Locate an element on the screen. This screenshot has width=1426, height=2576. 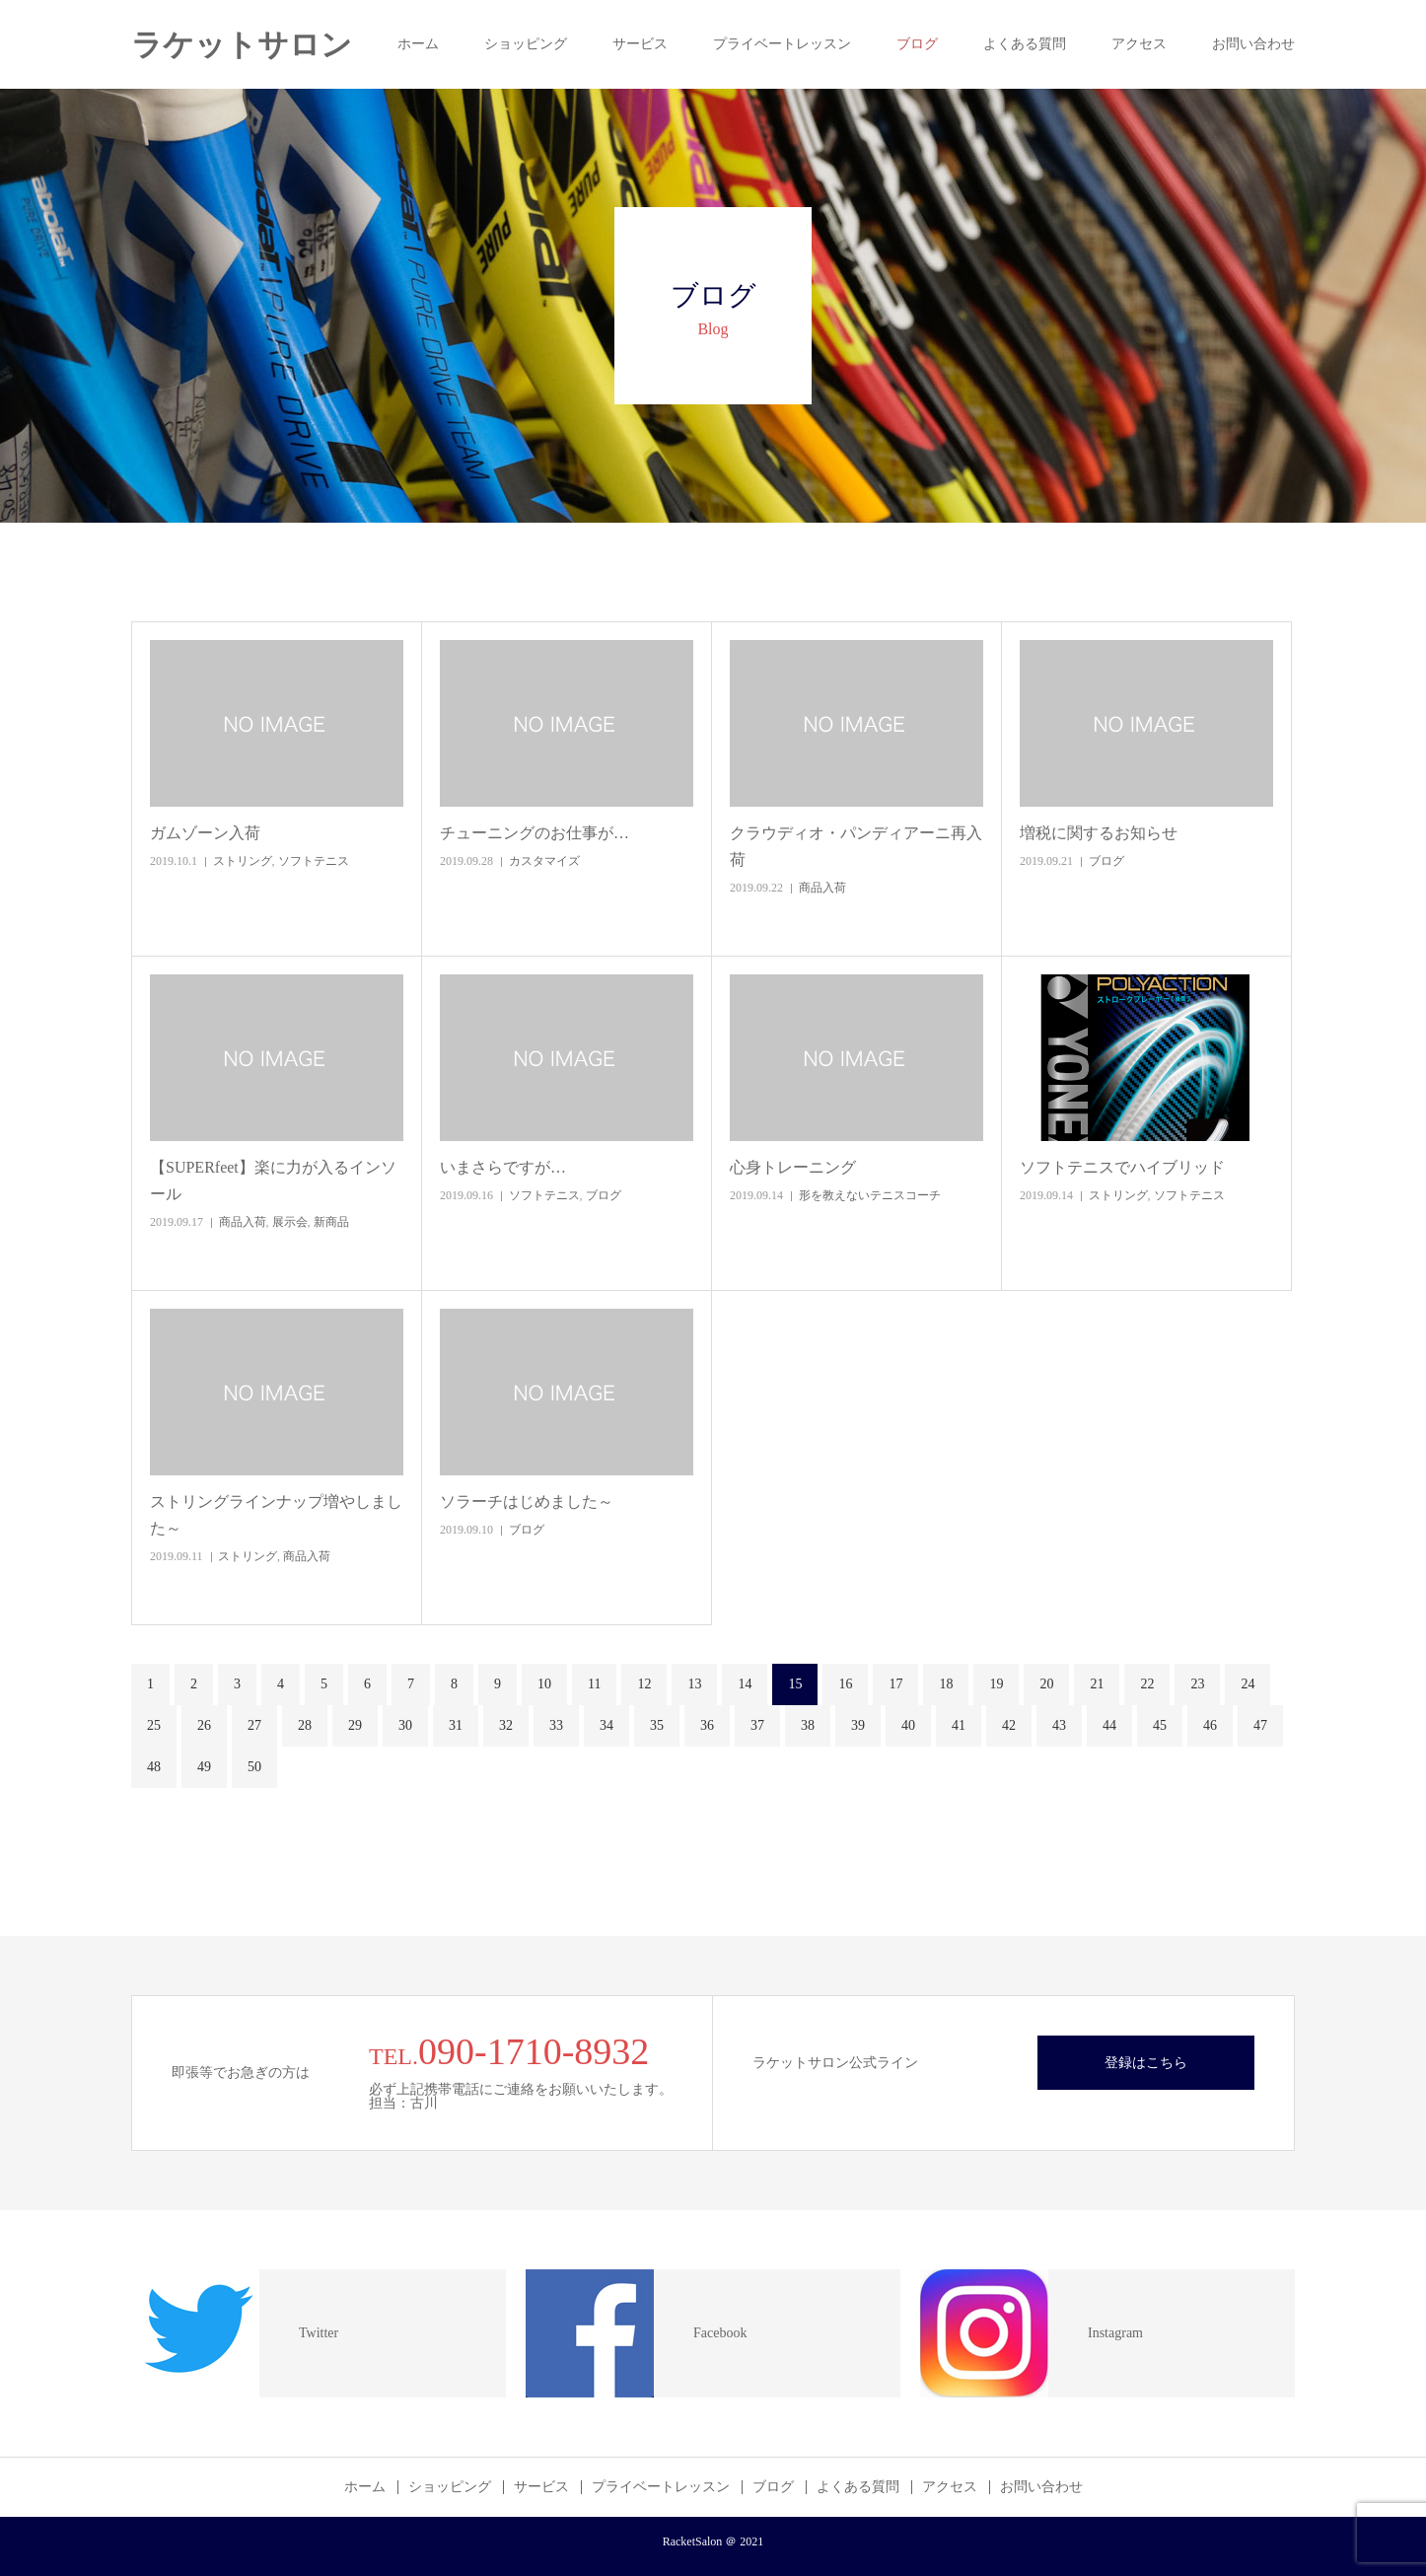
40 is located at coordinates (908, 1725).